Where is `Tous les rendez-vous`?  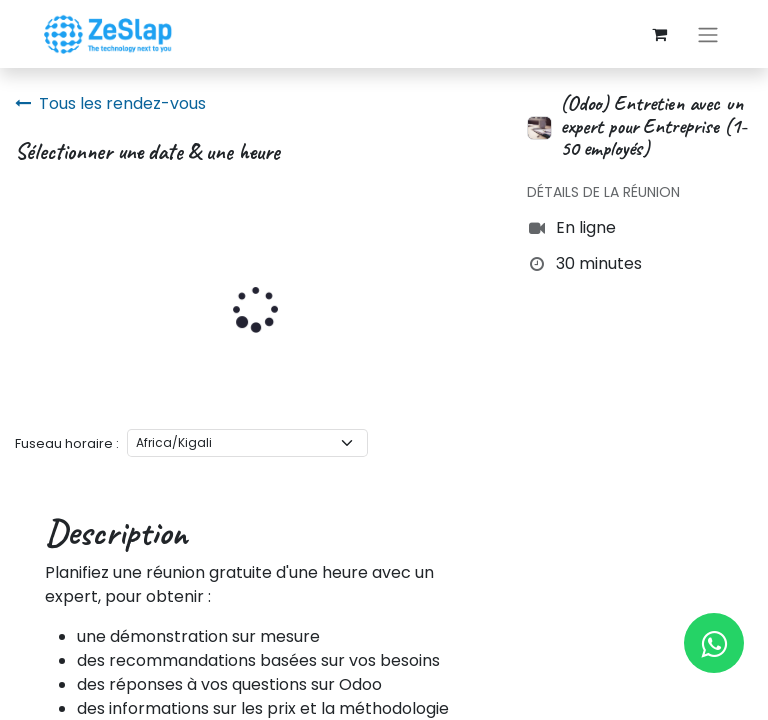 Tous les rendez-vous is located at coordinates (110, 103).